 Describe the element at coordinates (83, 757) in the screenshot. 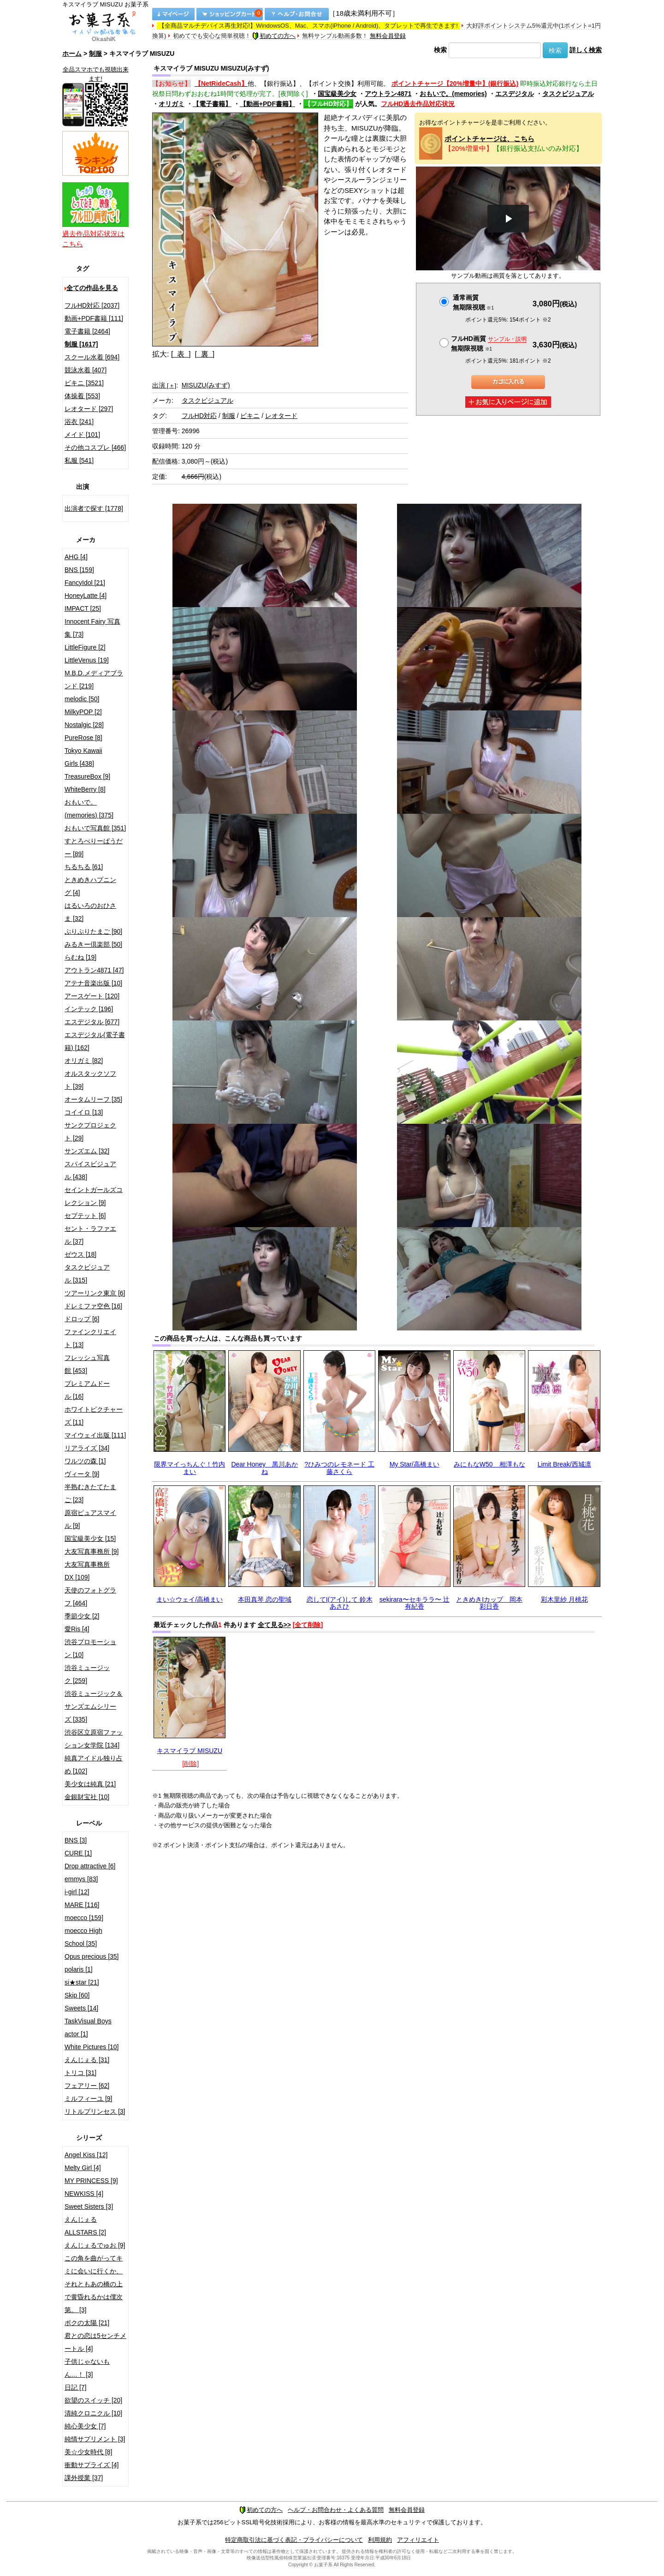

I see `Tokyo Kawaii Girls [438]` at that location.